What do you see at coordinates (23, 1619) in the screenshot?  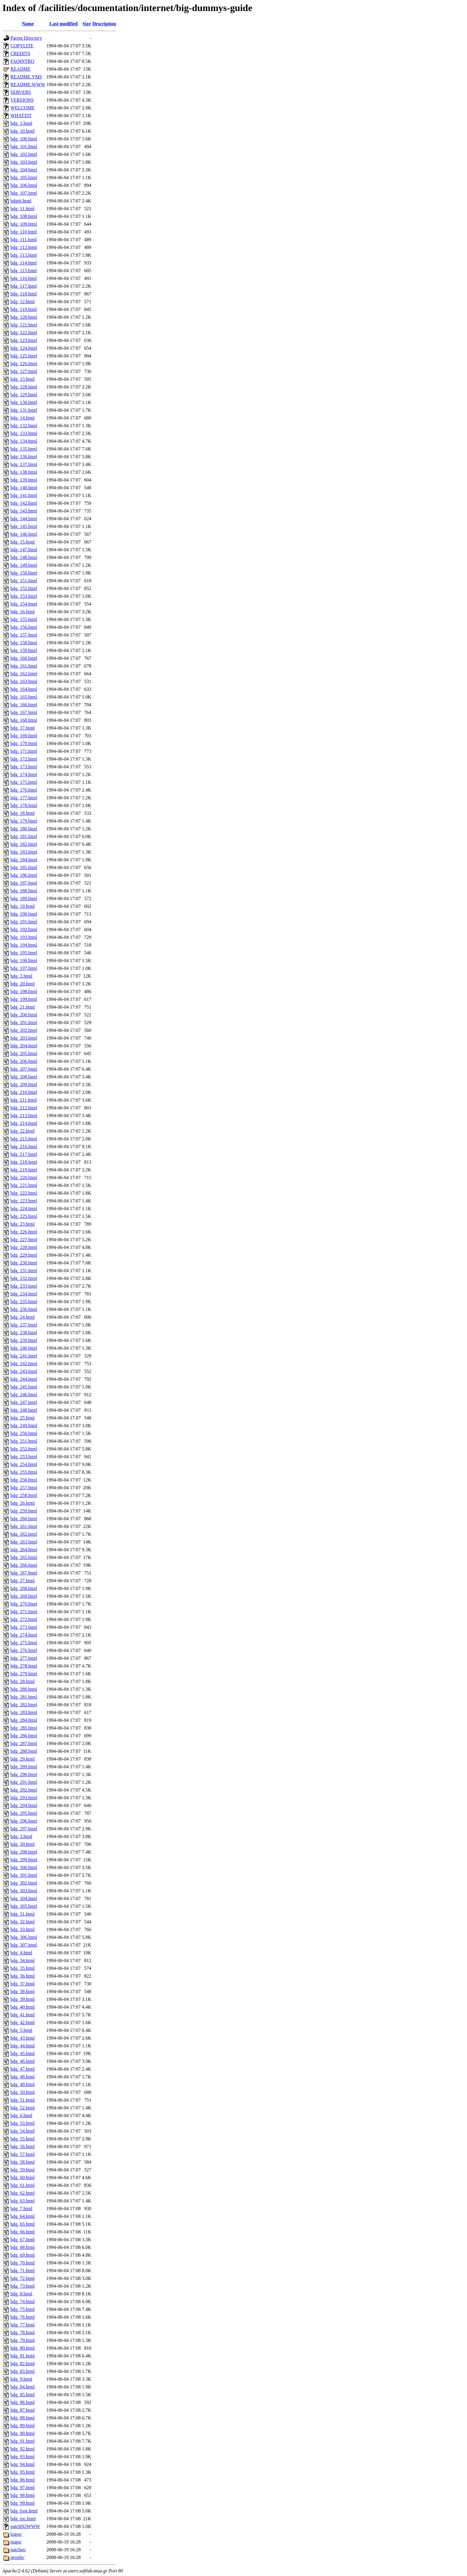 I see `bdg_272.html` at bounding box center [23, 1619].